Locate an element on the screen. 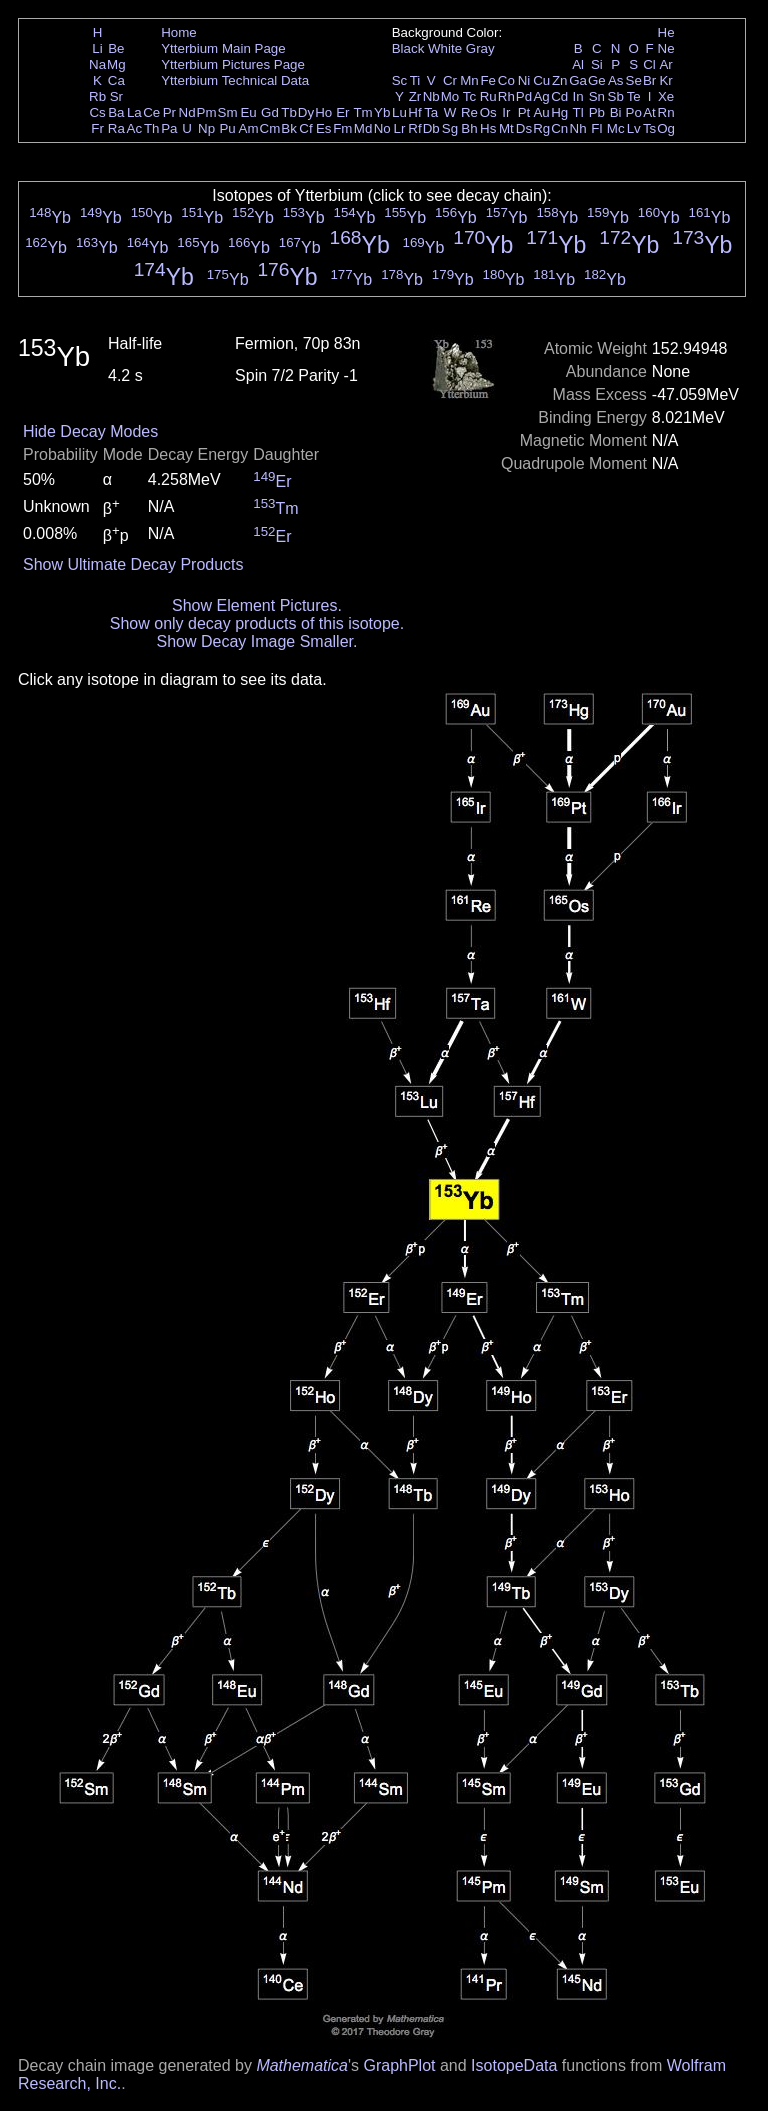 The height and width of the screenshot is (2111, 768). Am is located at coordinates (249, 128).